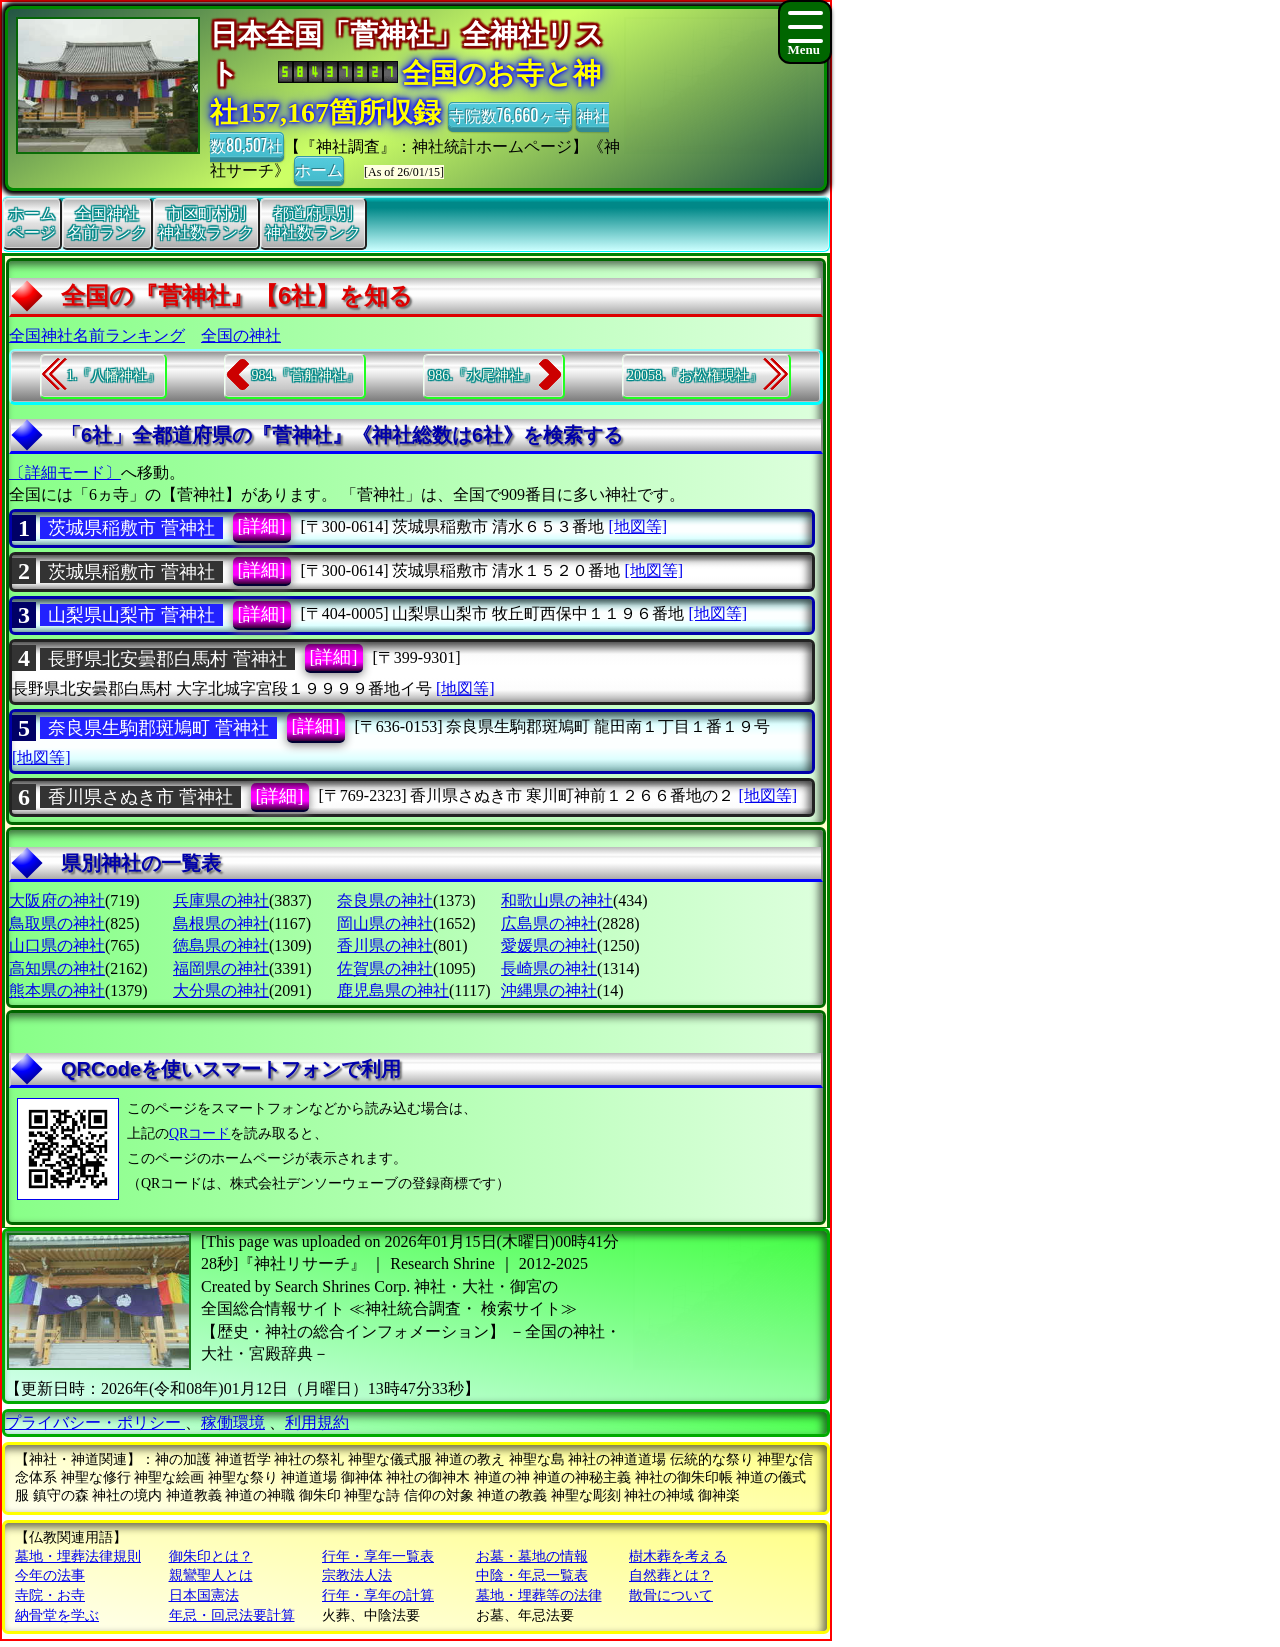 The width and height of the screenshot is (1280, 1647). Describe the element at coordinates (199, 1133) in the screenshot. I see `QRコード` at that location.